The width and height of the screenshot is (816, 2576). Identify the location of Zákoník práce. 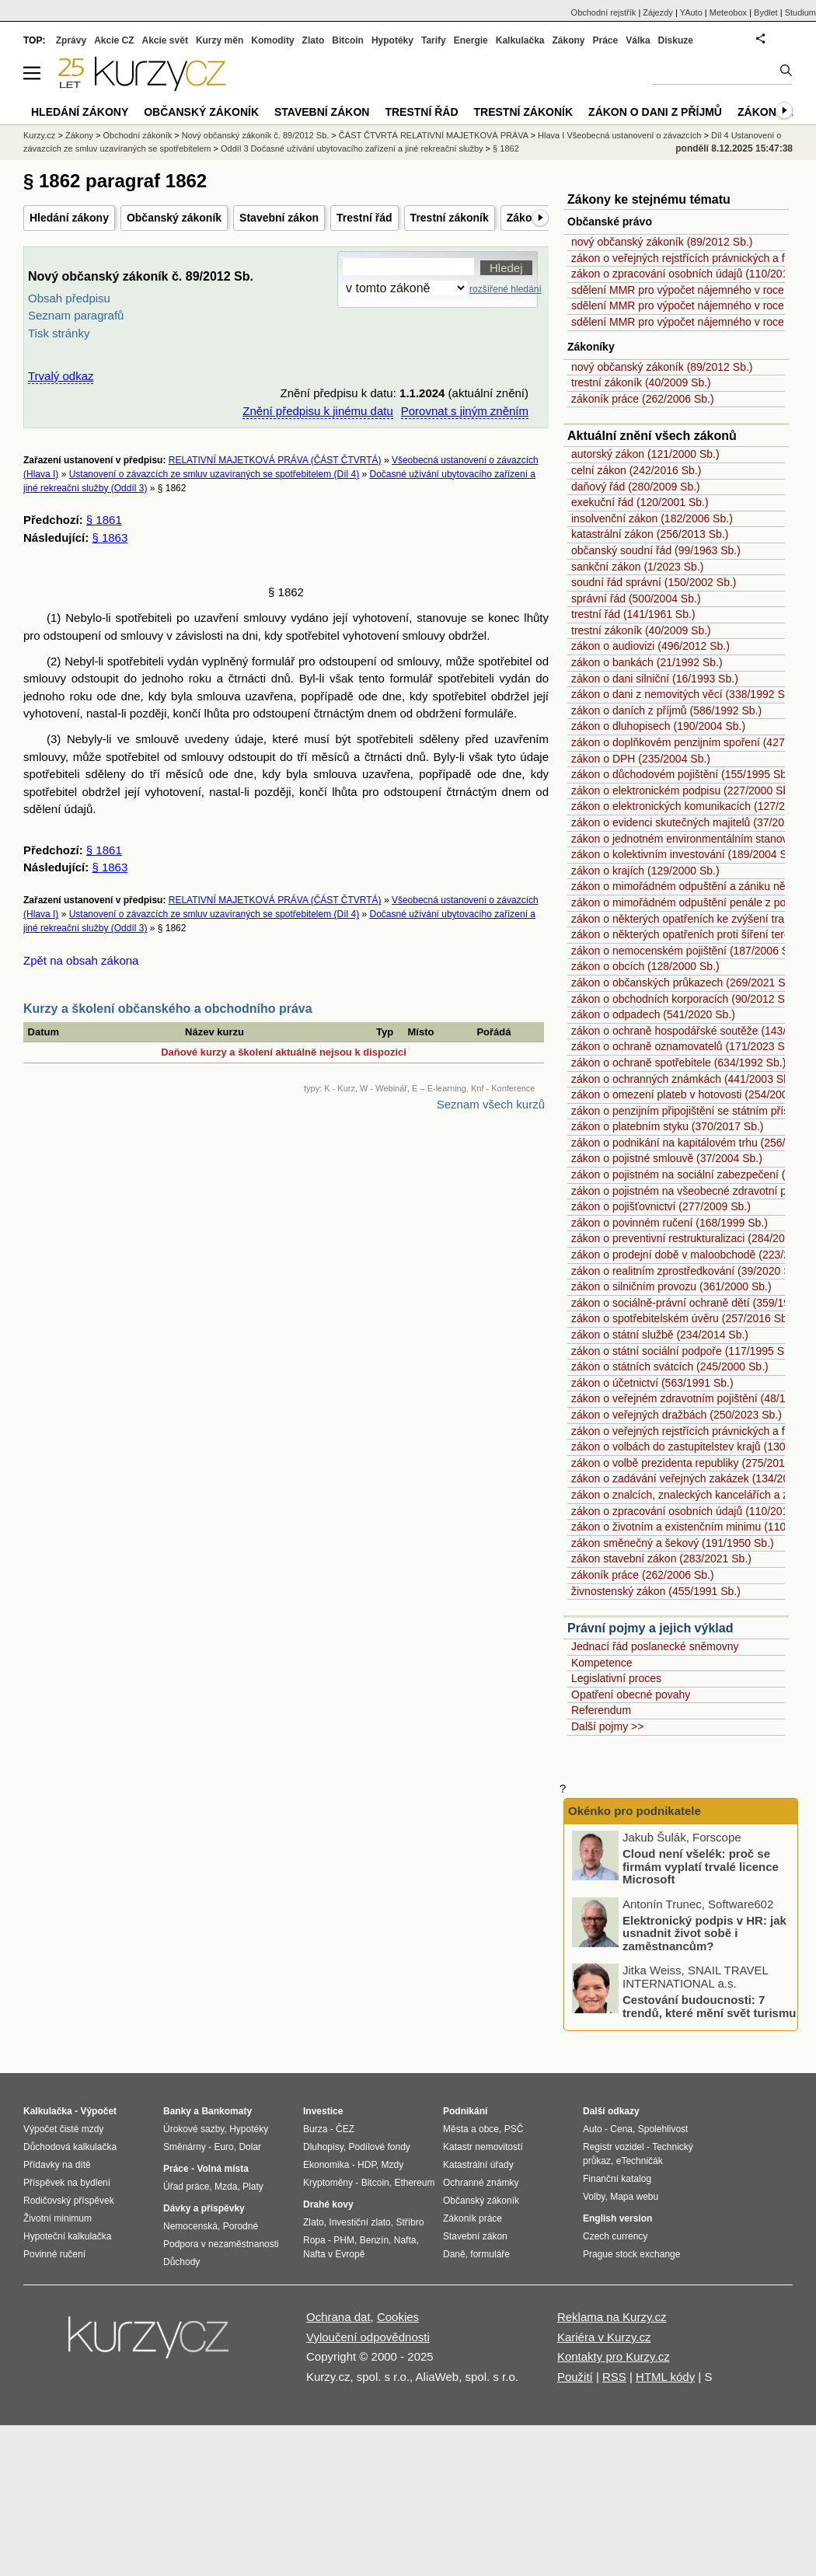
(472, 2218).